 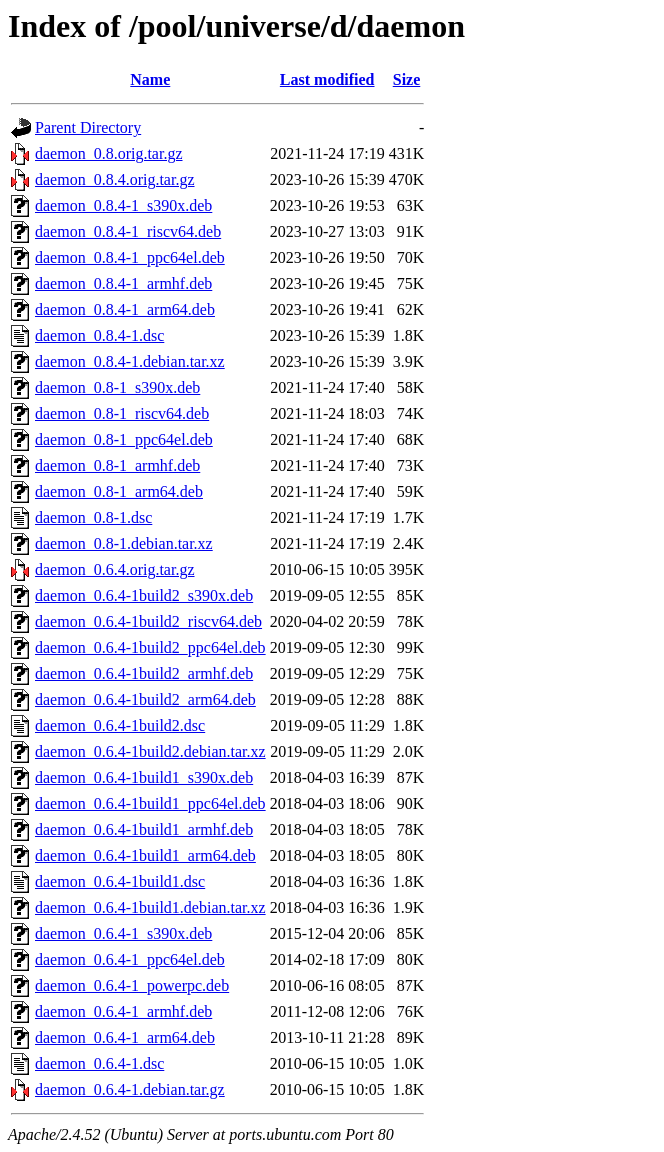 I want to click on daemon_0.8.4-1_s390x.deb, so click(x=123, y=205).